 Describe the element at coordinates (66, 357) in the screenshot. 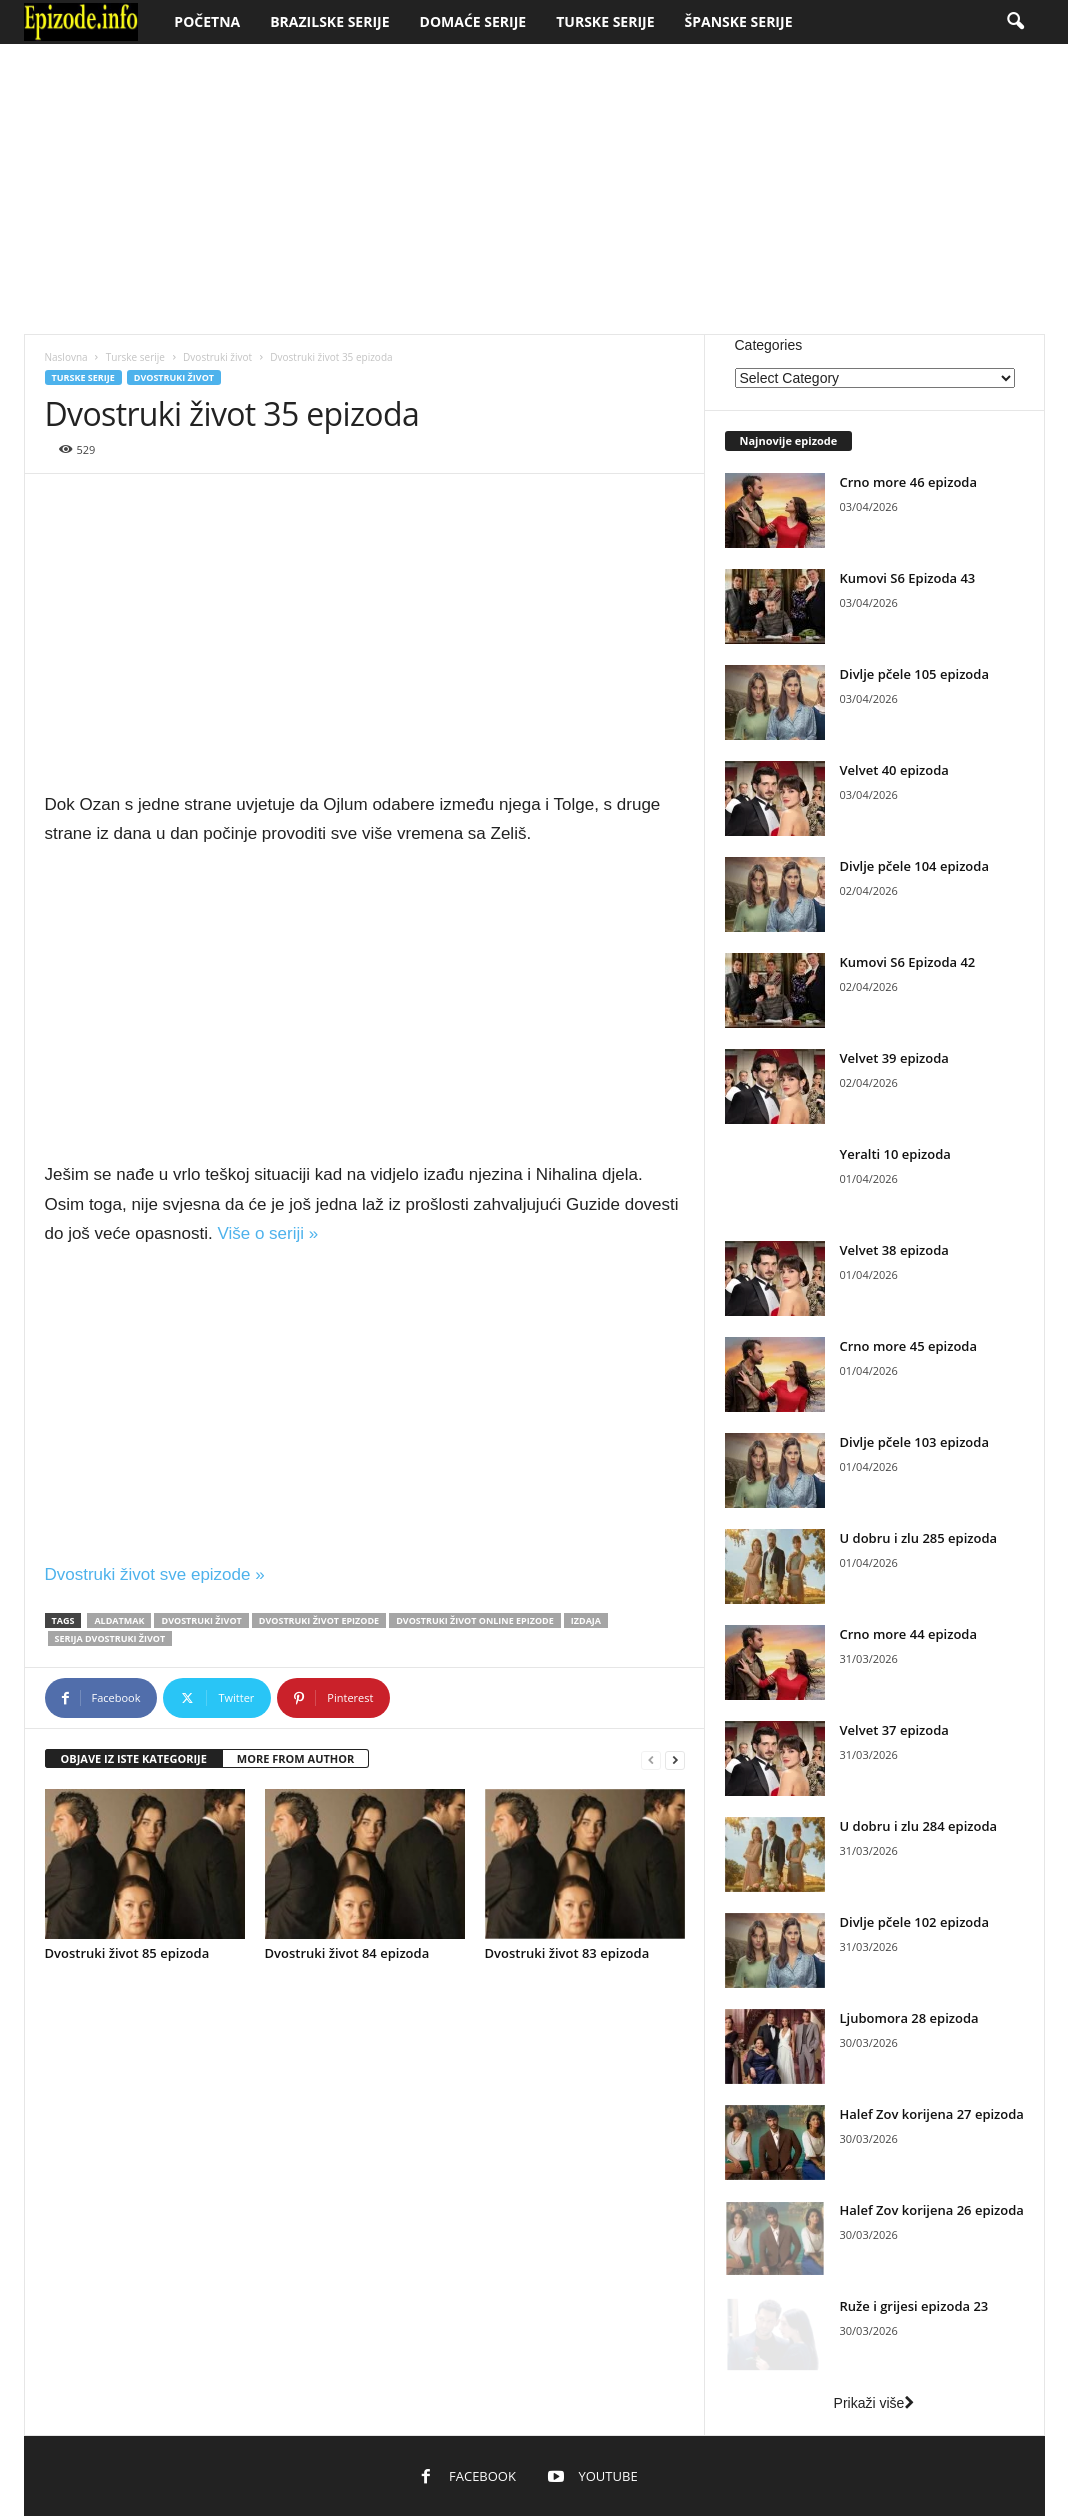

I see `Naslovna` at that location.